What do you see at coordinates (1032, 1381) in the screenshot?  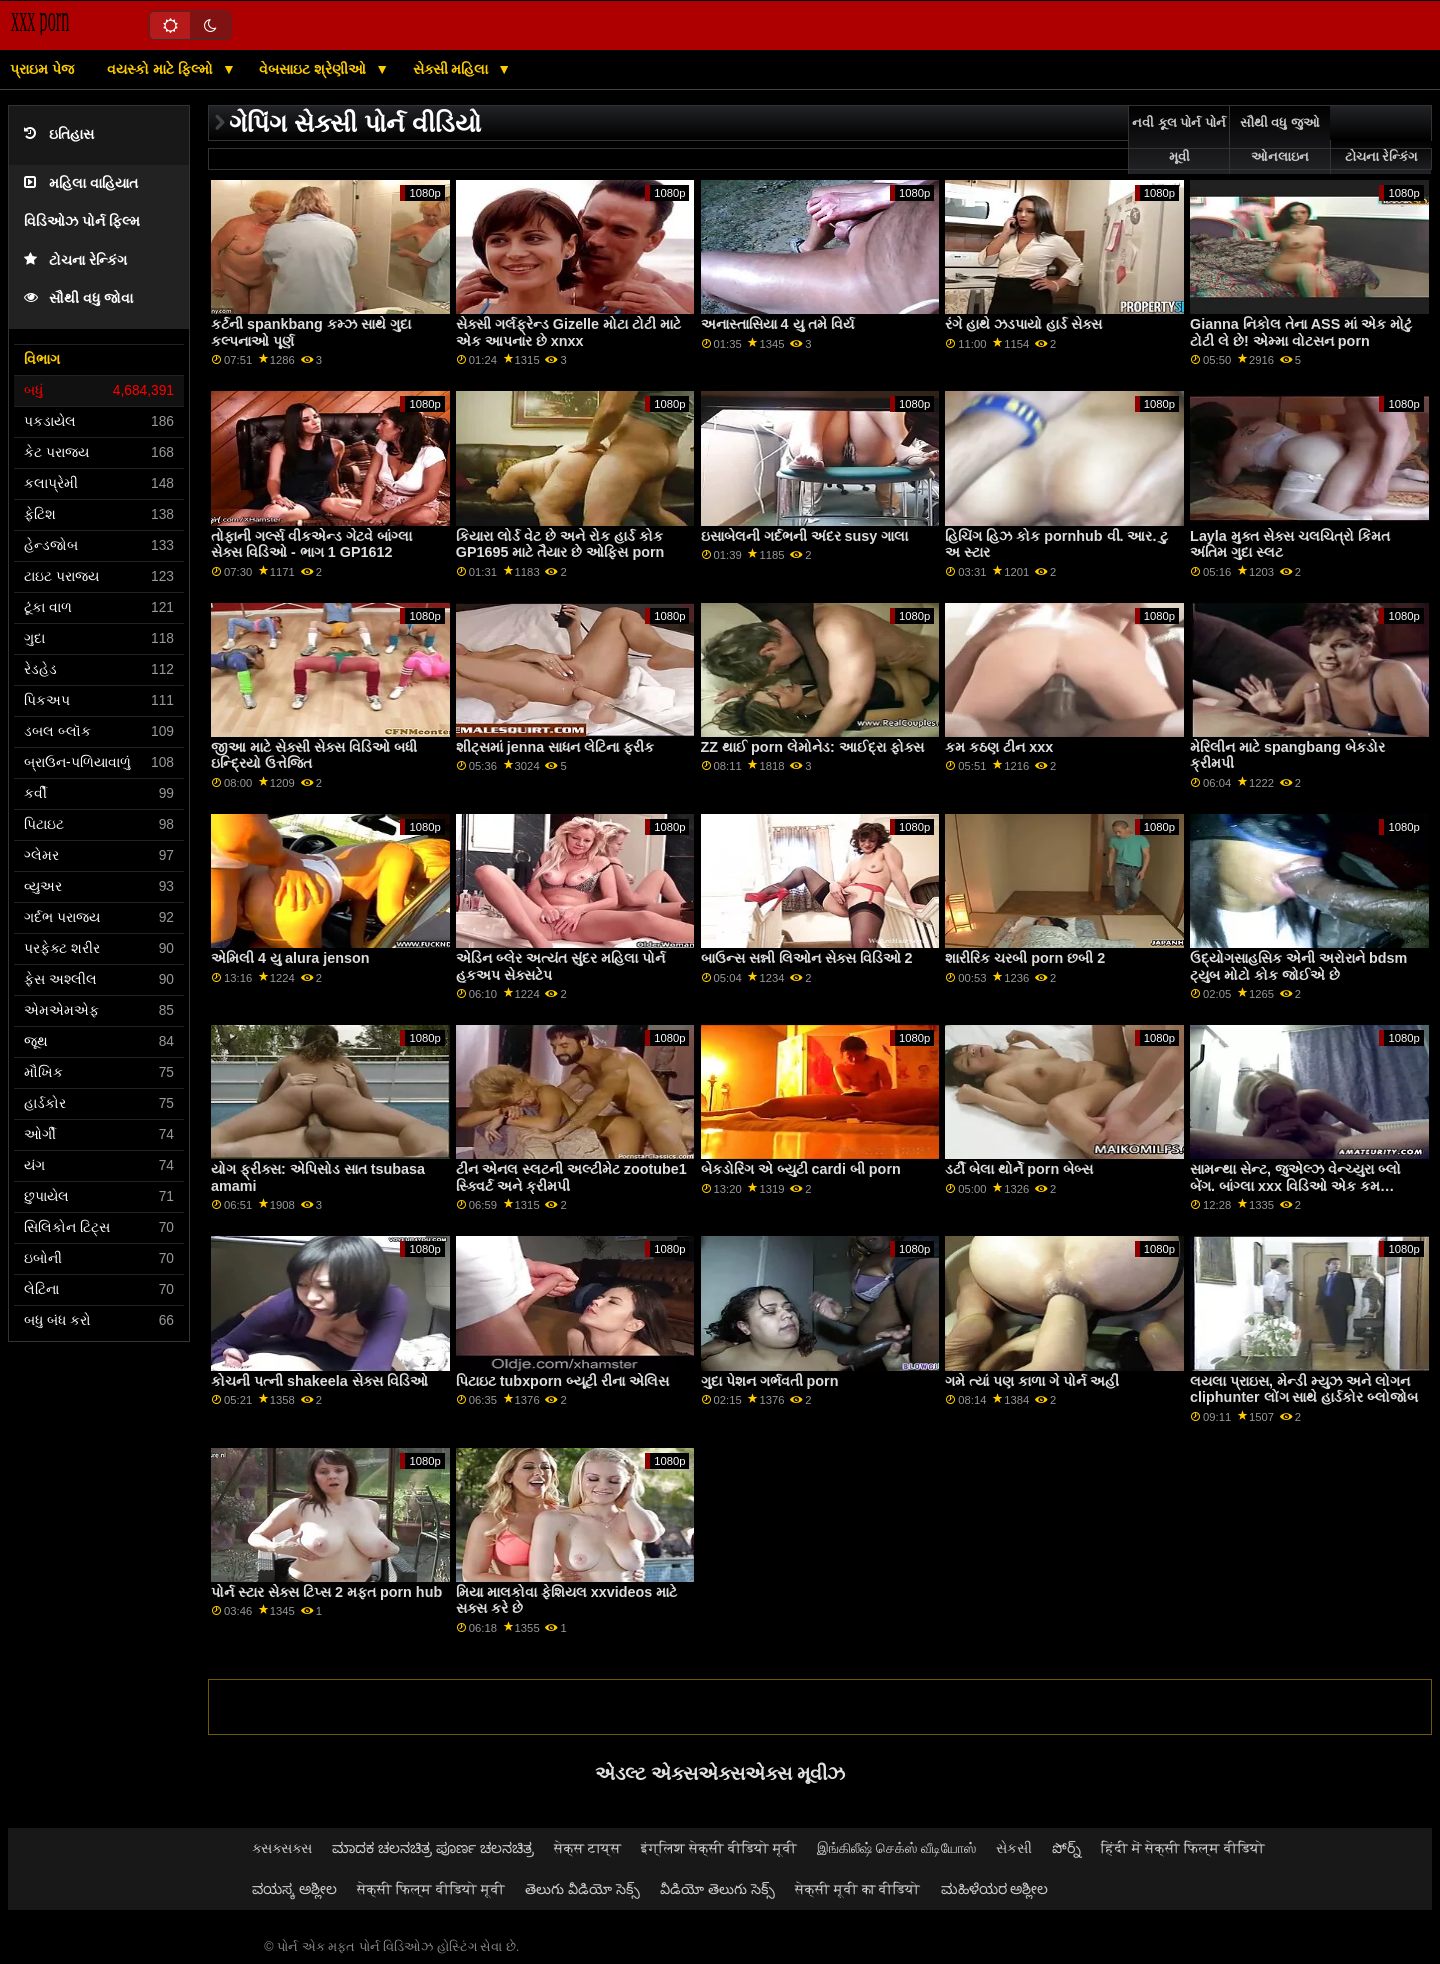 I see `ગમે ત્યાં પણ કાળા ગે પોર્ન અહીં` at bounding box center [1032, 1381].